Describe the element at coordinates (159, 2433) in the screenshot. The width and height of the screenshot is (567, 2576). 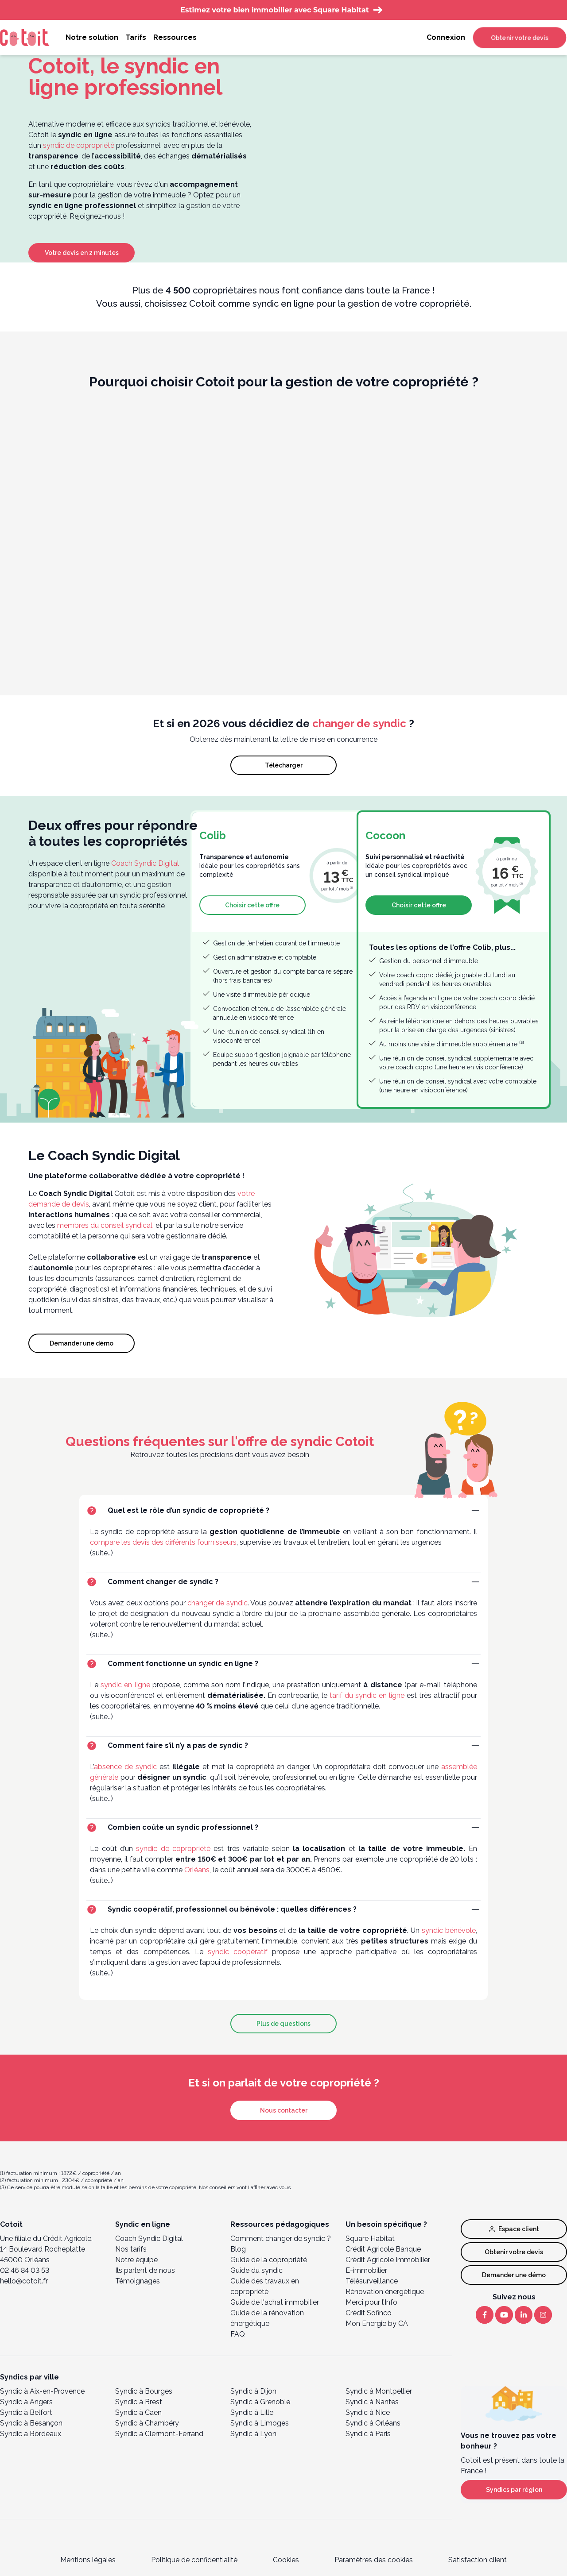
I see `Syndic à Clermont-Ferrand` at that location.